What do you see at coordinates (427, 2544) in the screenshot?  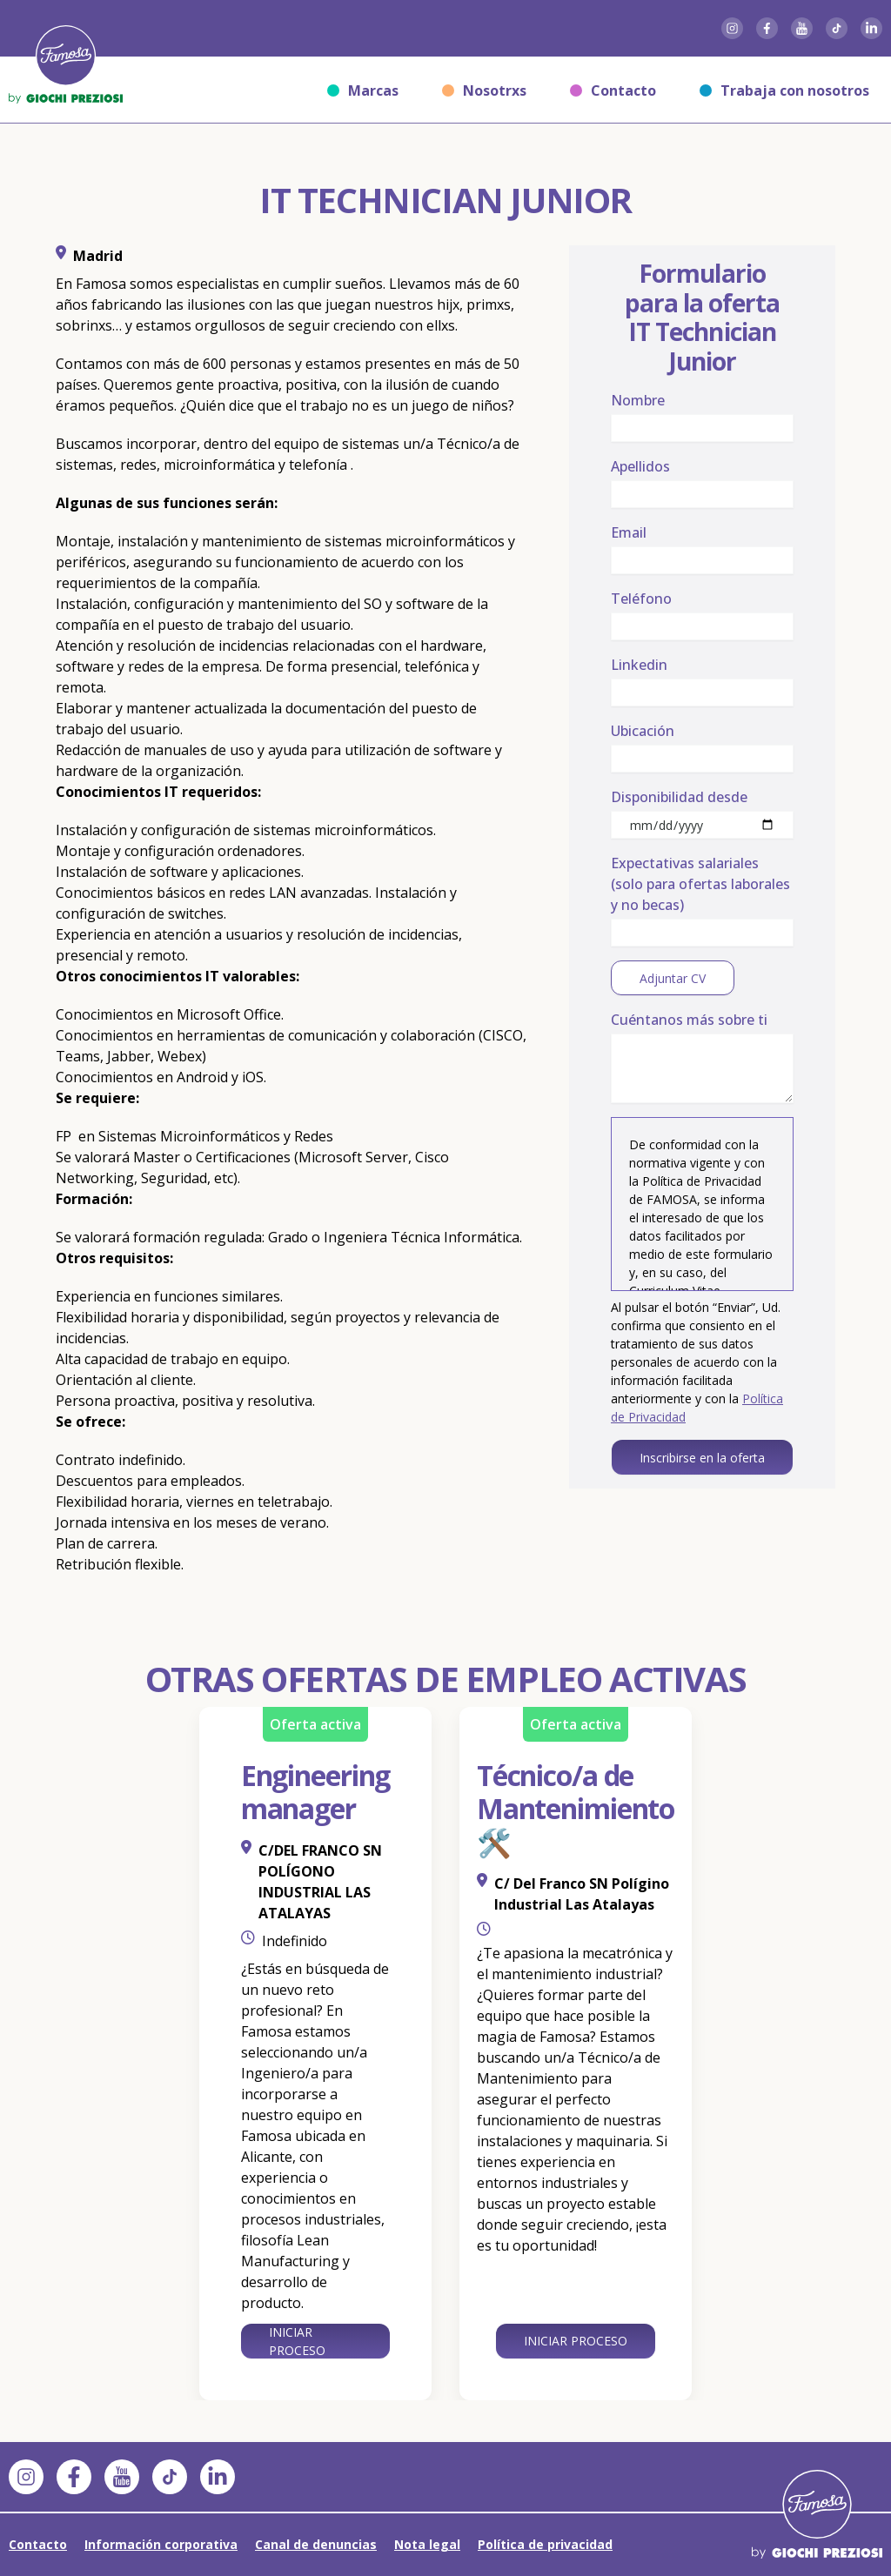 I see `Nota legal` at bounding box center [427, 2544].